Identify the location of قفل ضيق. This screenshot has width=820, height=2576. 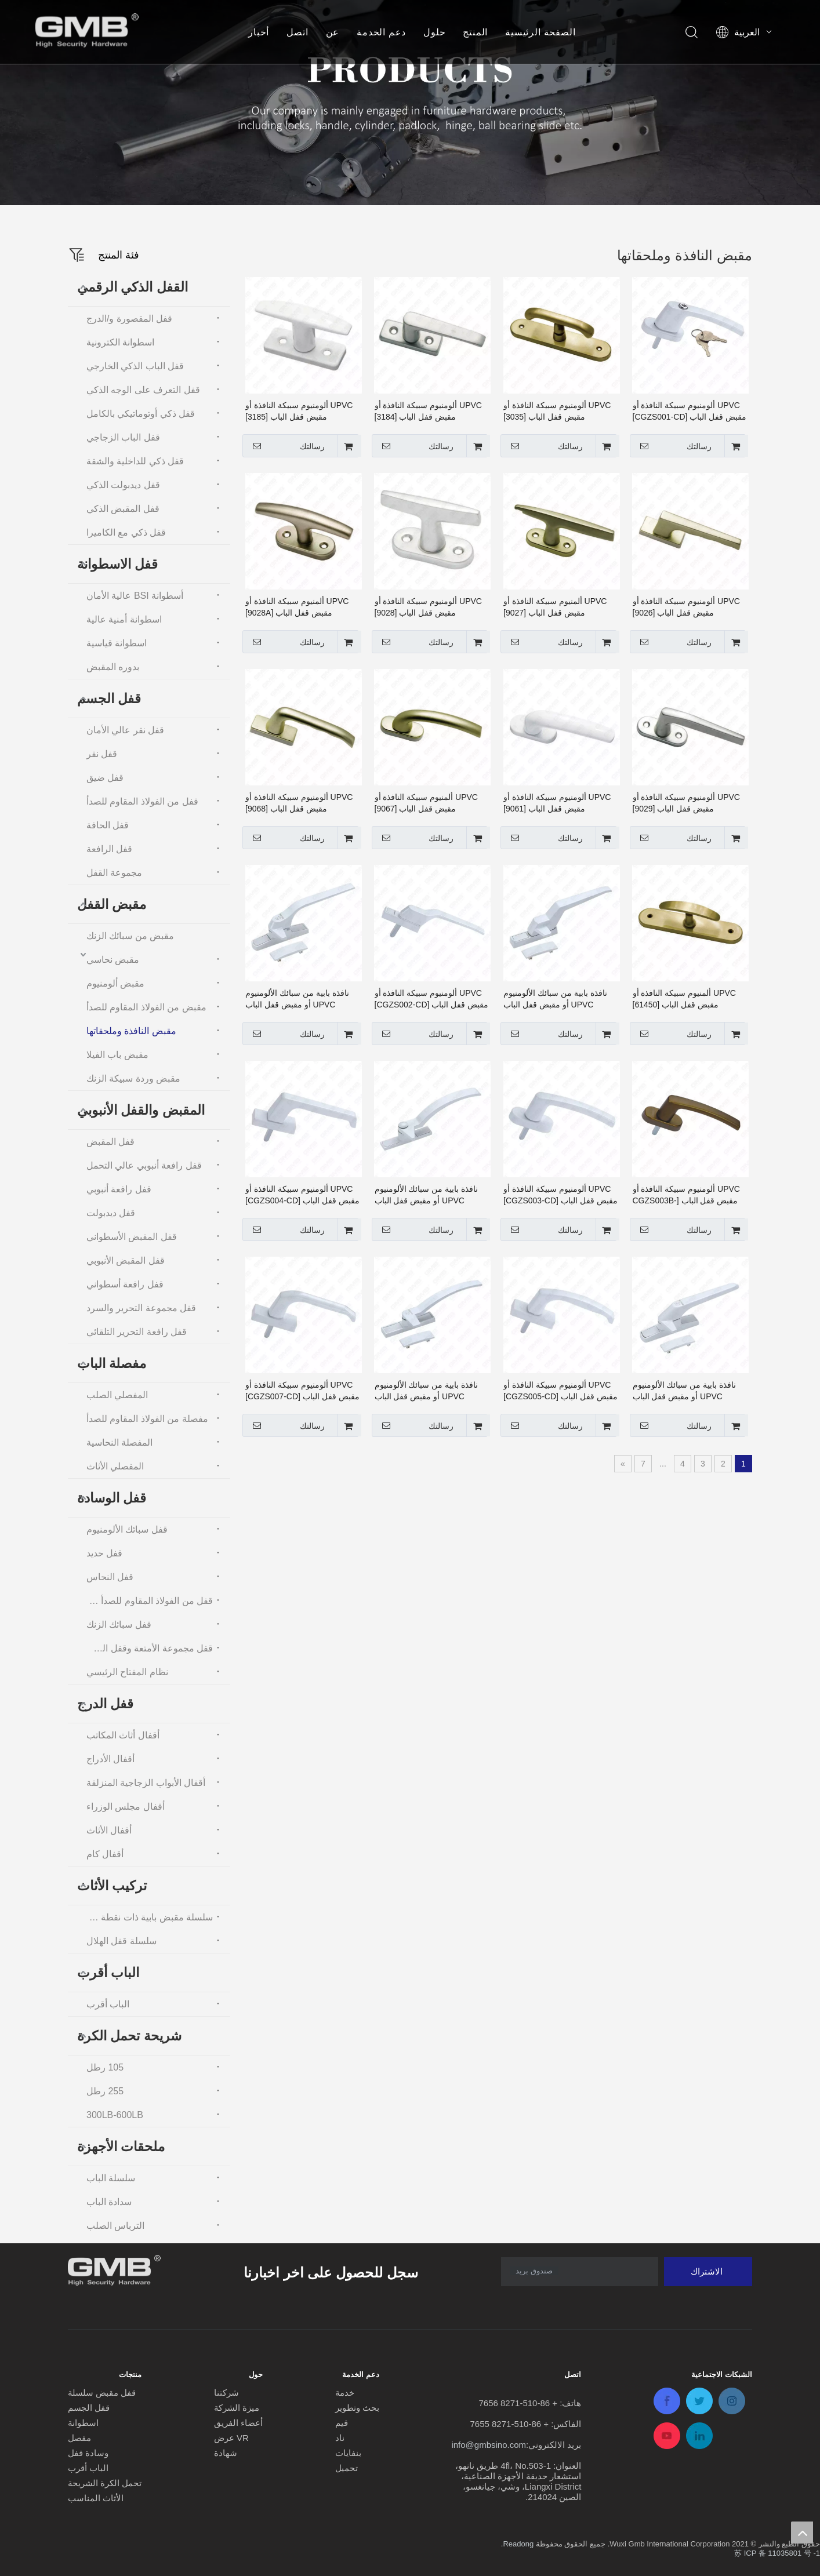
(105, 778).